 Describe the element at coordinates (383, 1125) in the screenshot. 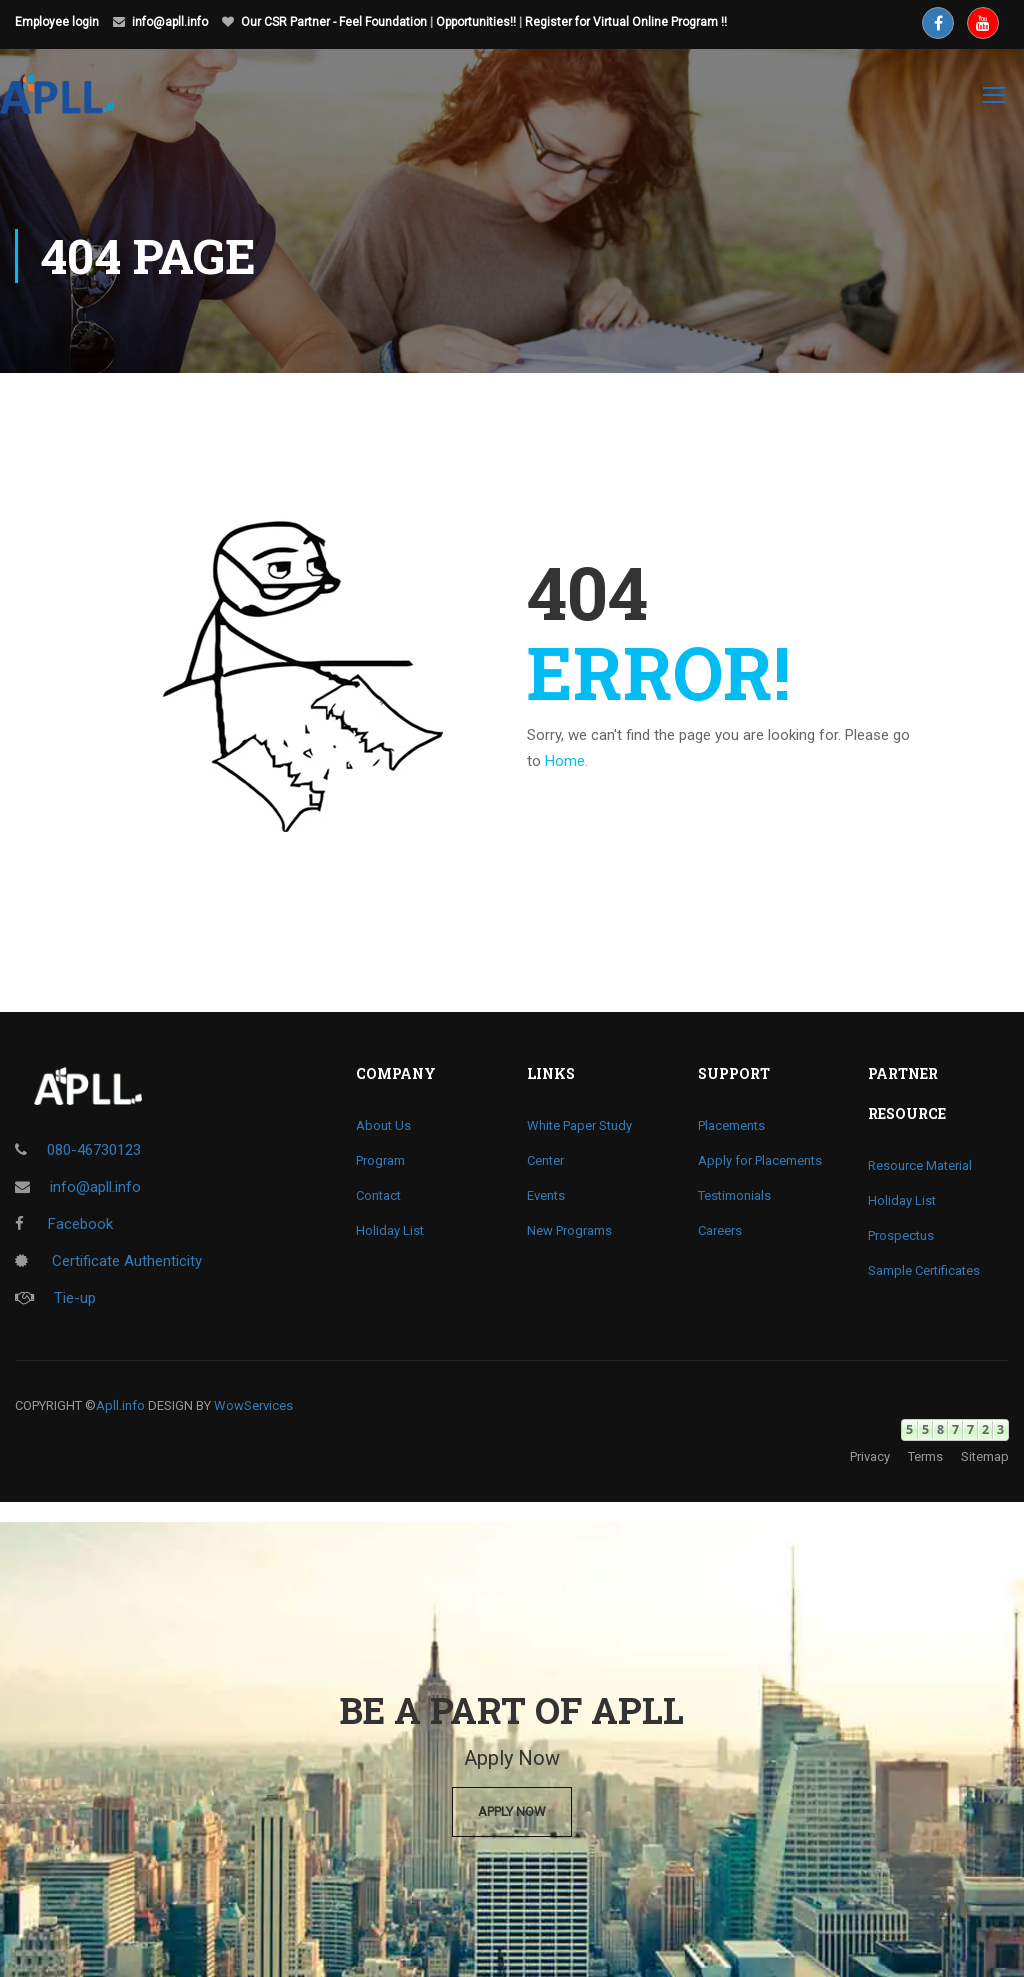

I see `About Us` at that location.